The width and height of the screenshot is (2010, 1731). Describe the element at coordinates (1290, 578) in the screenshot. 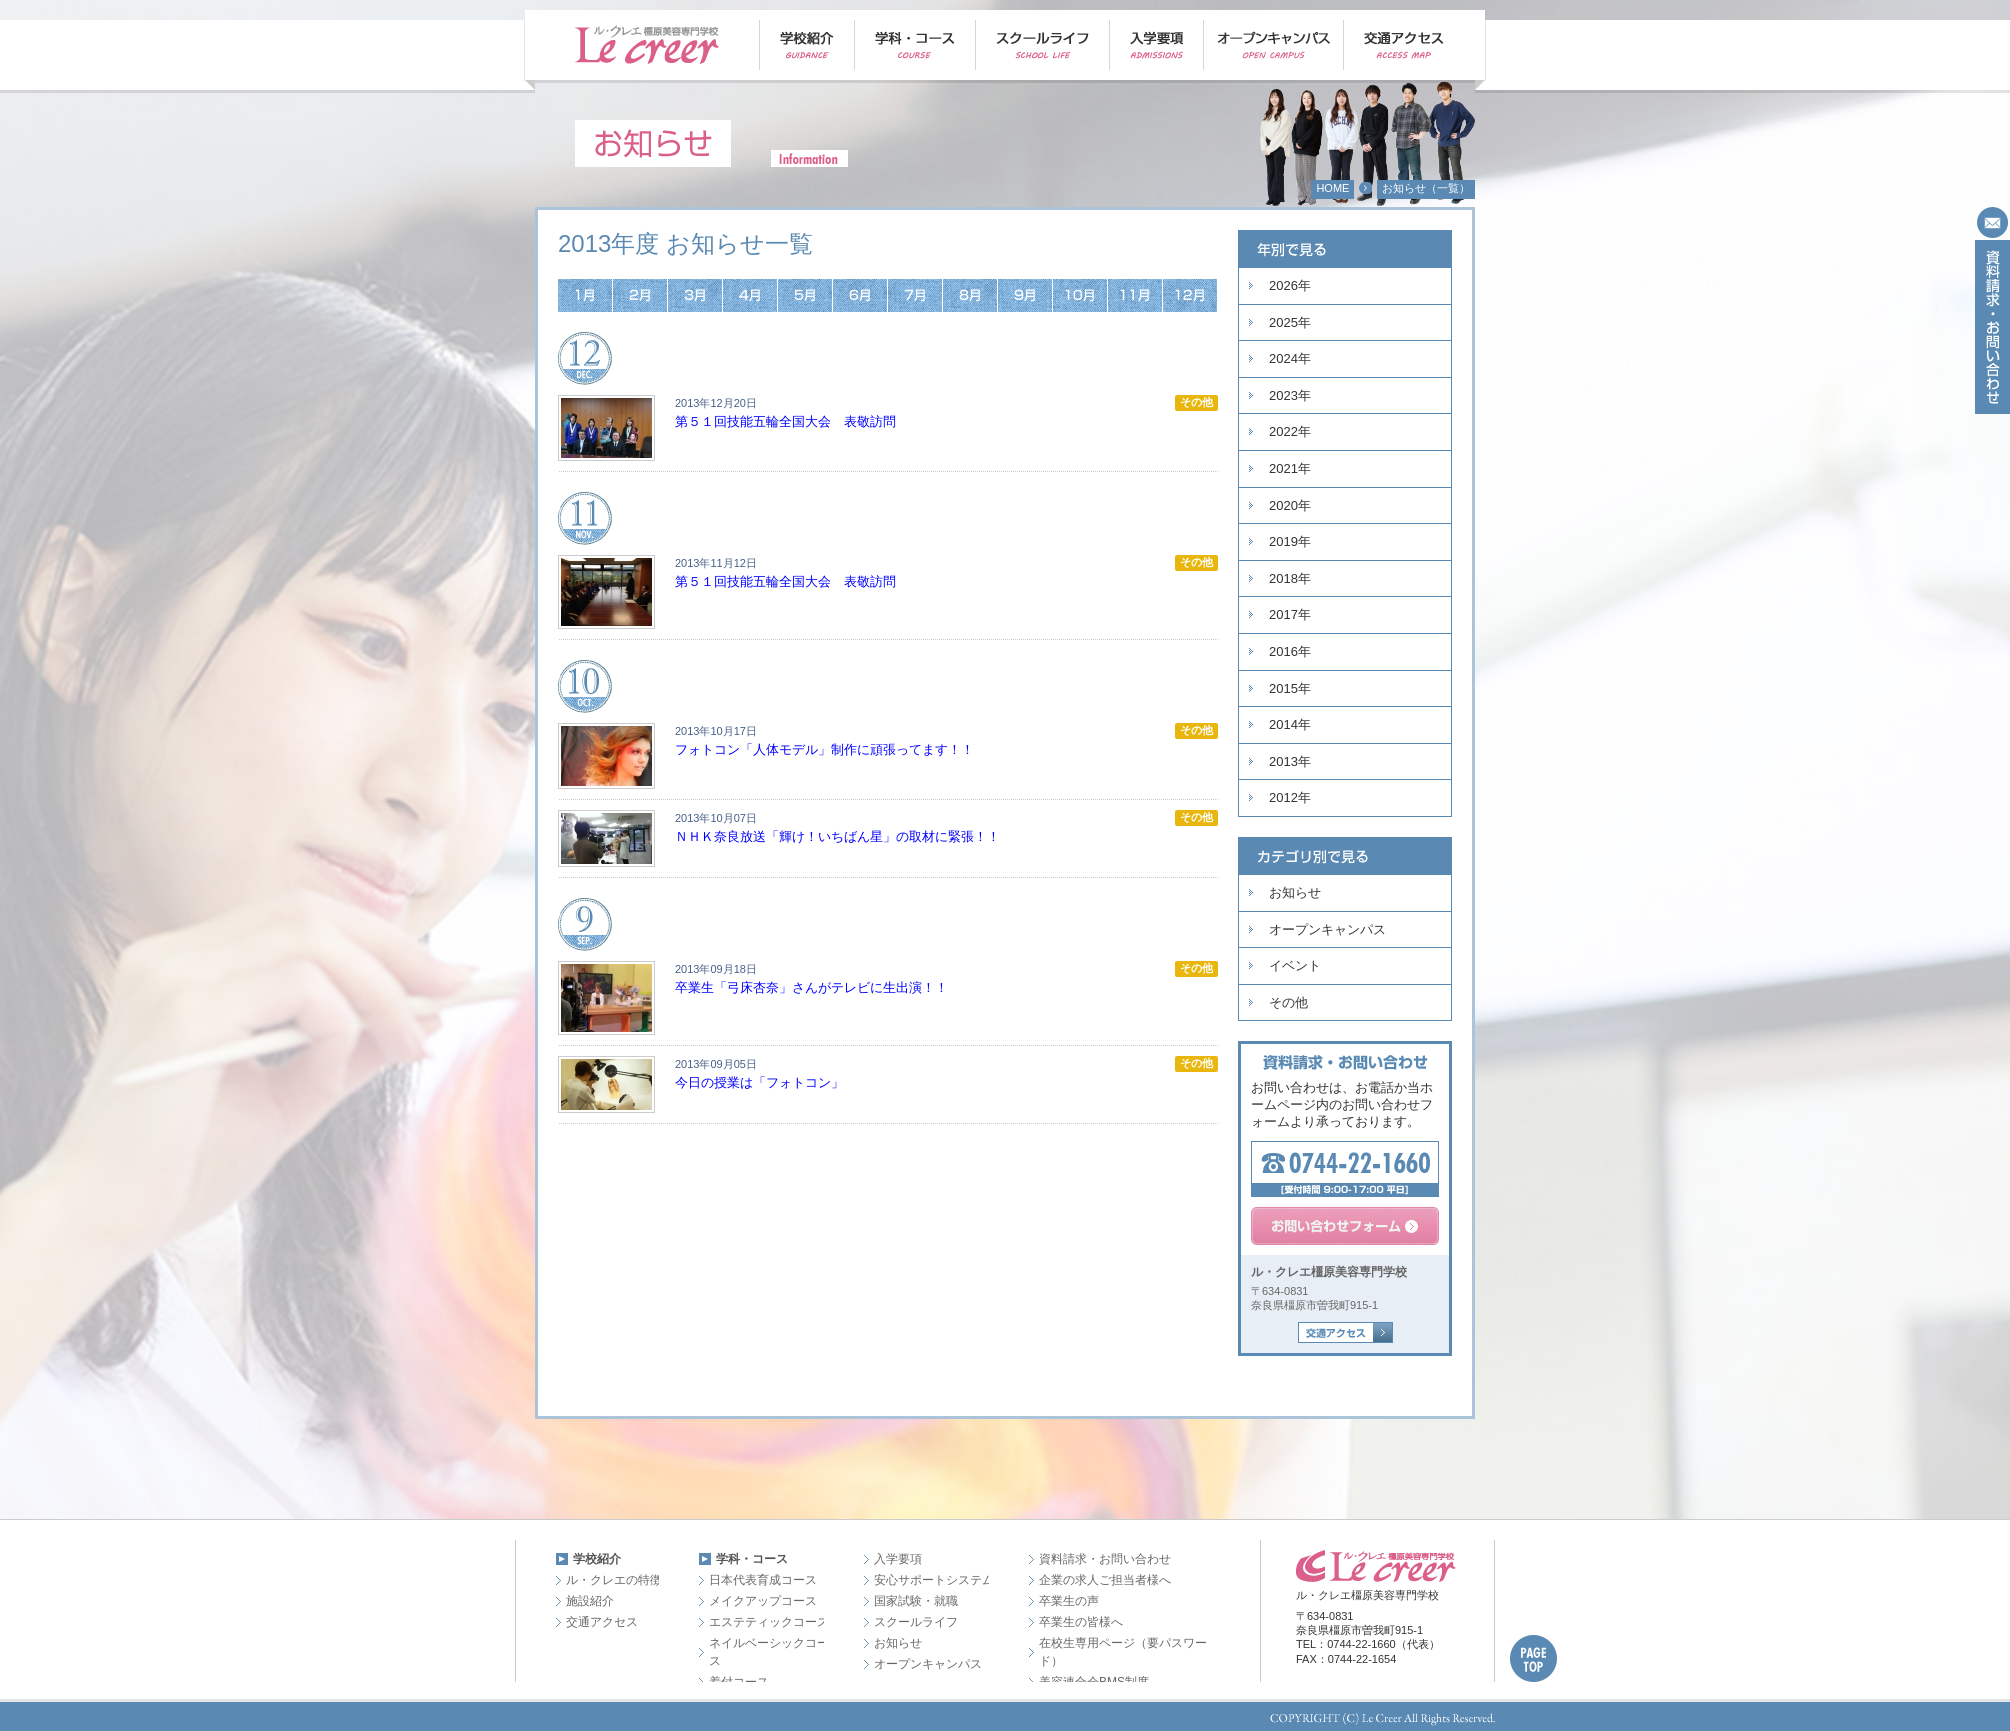

I see `2018年` at that location.